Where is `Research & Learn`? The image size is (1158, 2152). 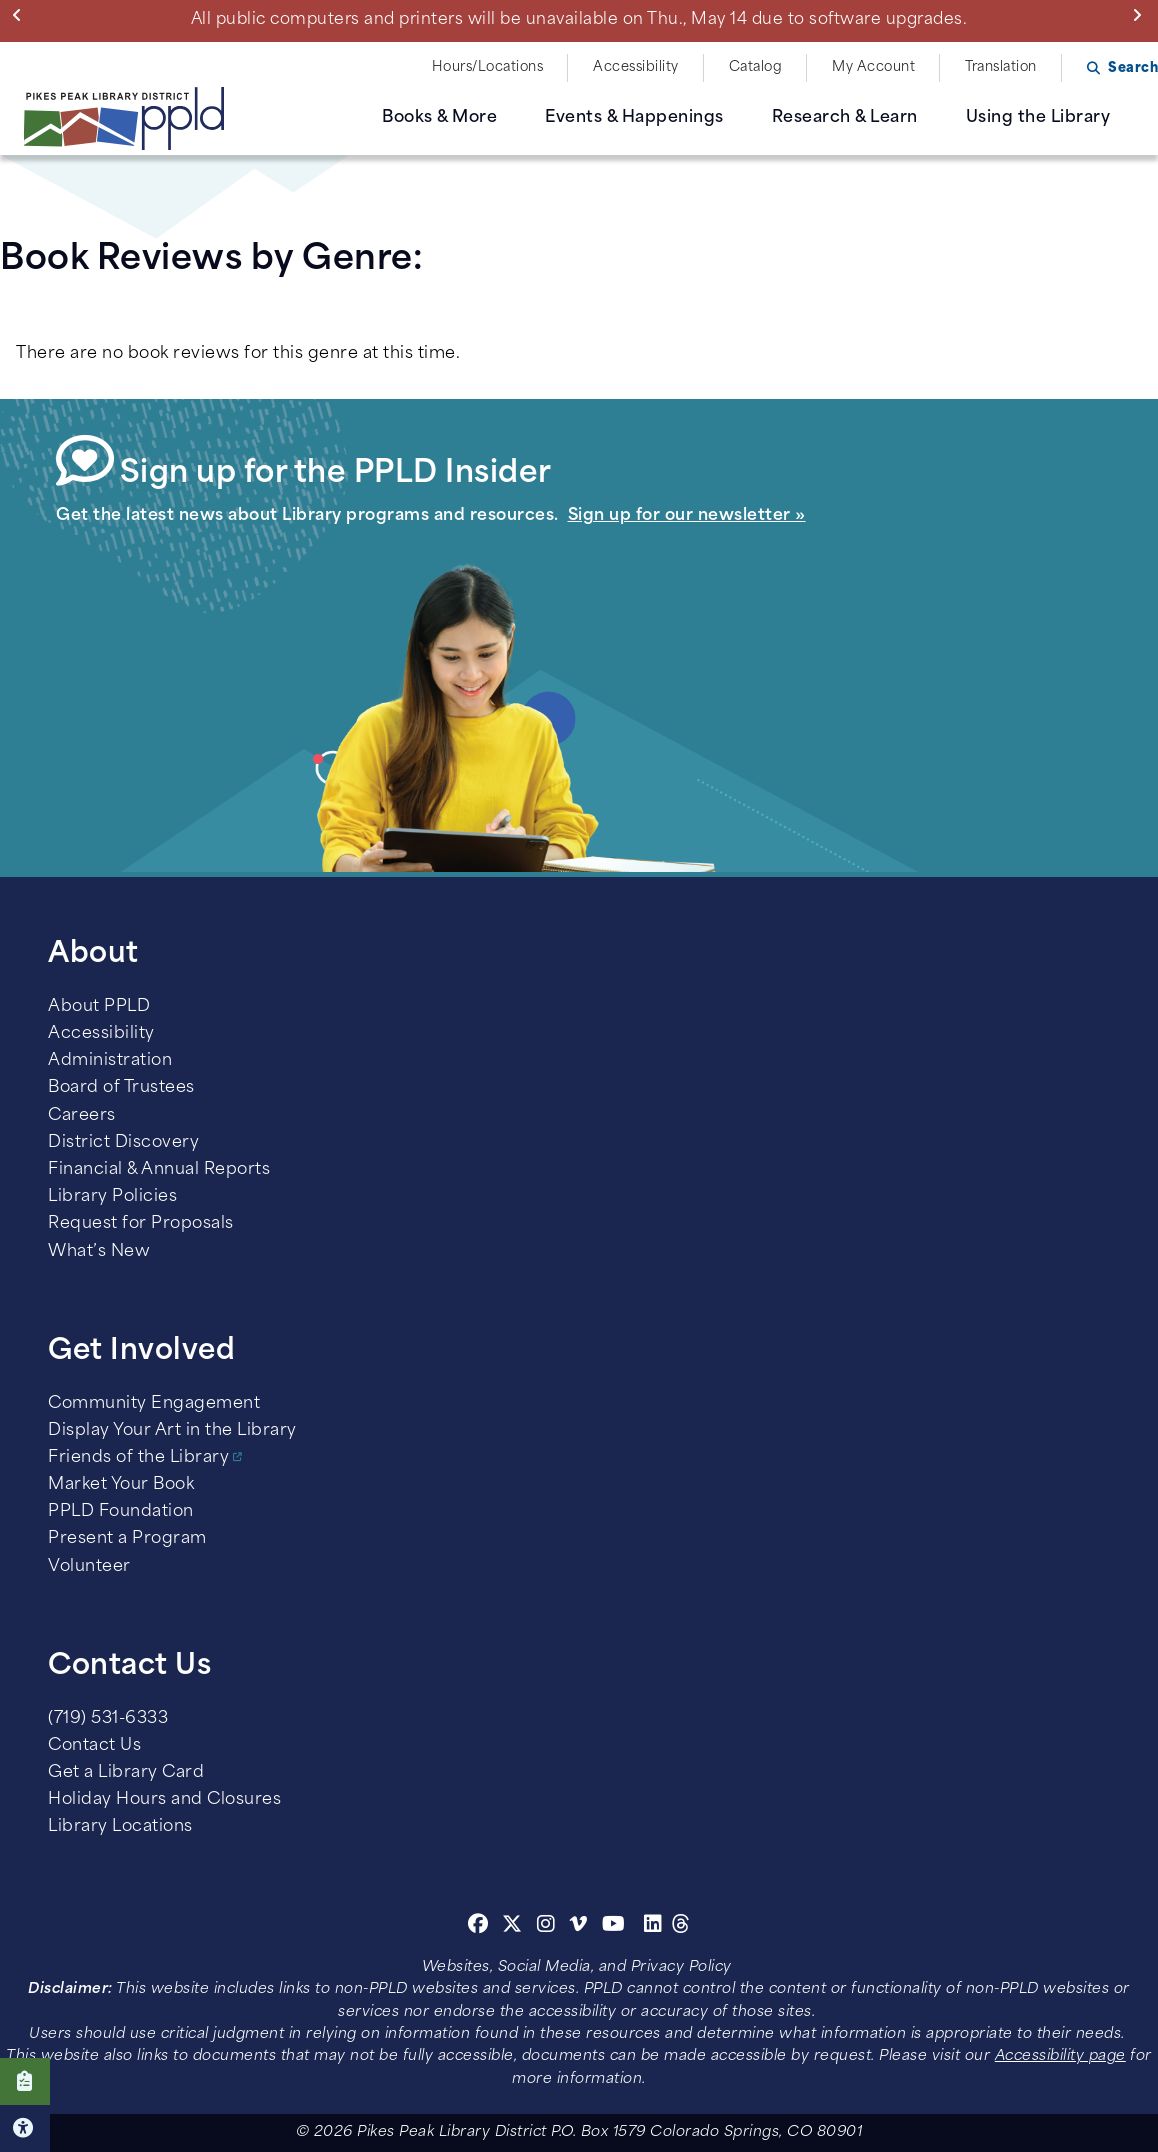
Research & Learn is located at coordinates (845, 118).